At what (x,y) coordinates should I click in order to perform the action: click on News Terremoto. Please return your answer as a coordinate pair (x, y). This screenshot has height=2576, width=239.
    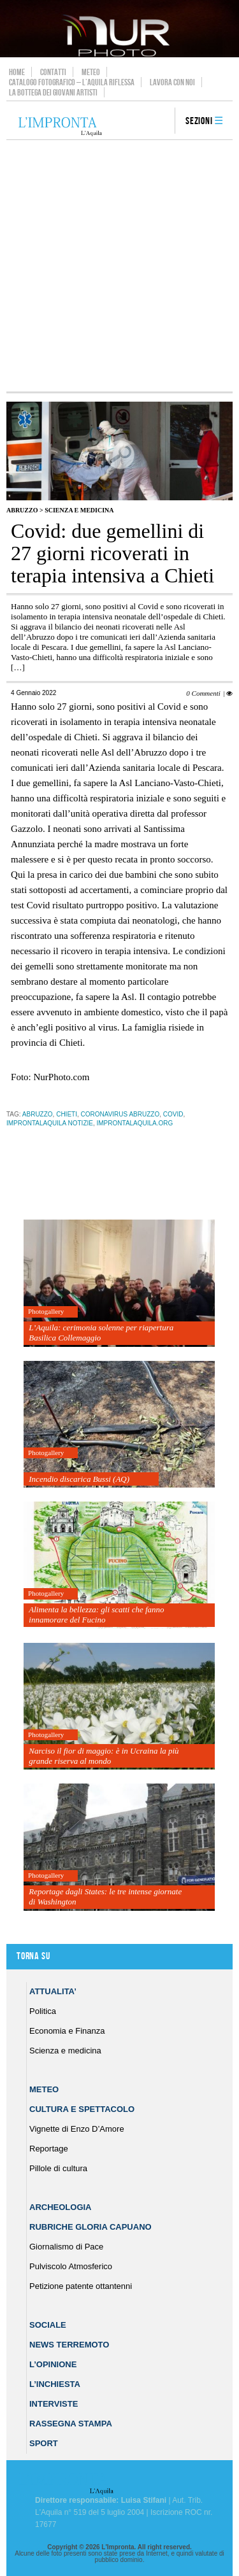
    Looking at the image, I should click on (69, 2344).